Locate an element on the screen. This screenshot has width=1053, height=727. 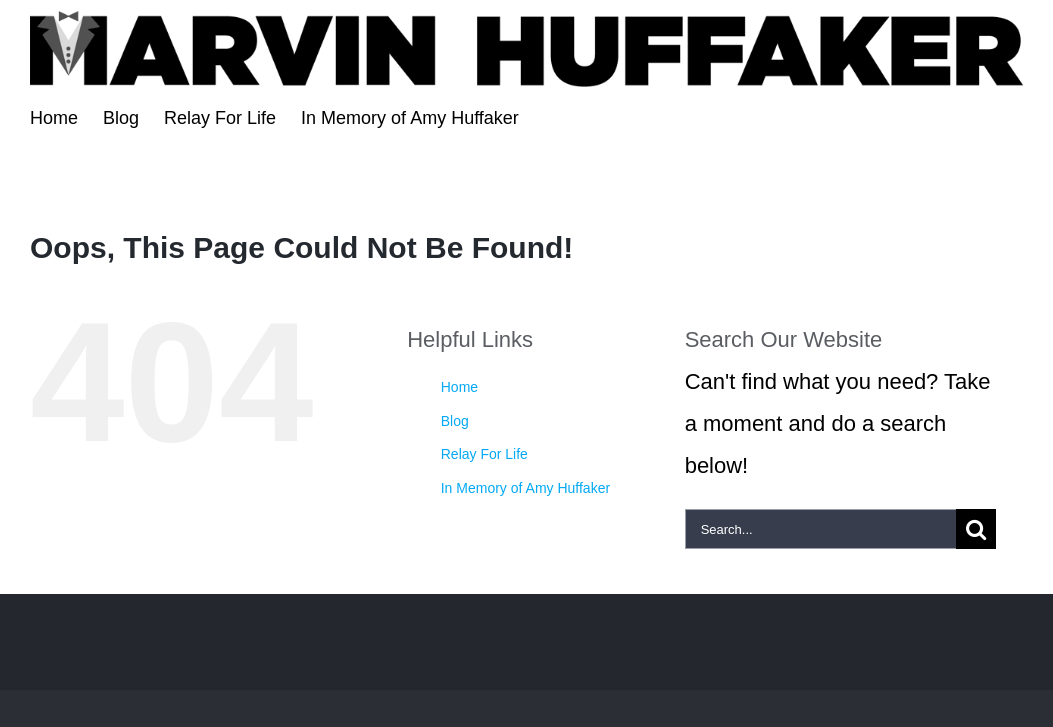
In Memory of Amy Huffaker is located at coordinates (525, 488).